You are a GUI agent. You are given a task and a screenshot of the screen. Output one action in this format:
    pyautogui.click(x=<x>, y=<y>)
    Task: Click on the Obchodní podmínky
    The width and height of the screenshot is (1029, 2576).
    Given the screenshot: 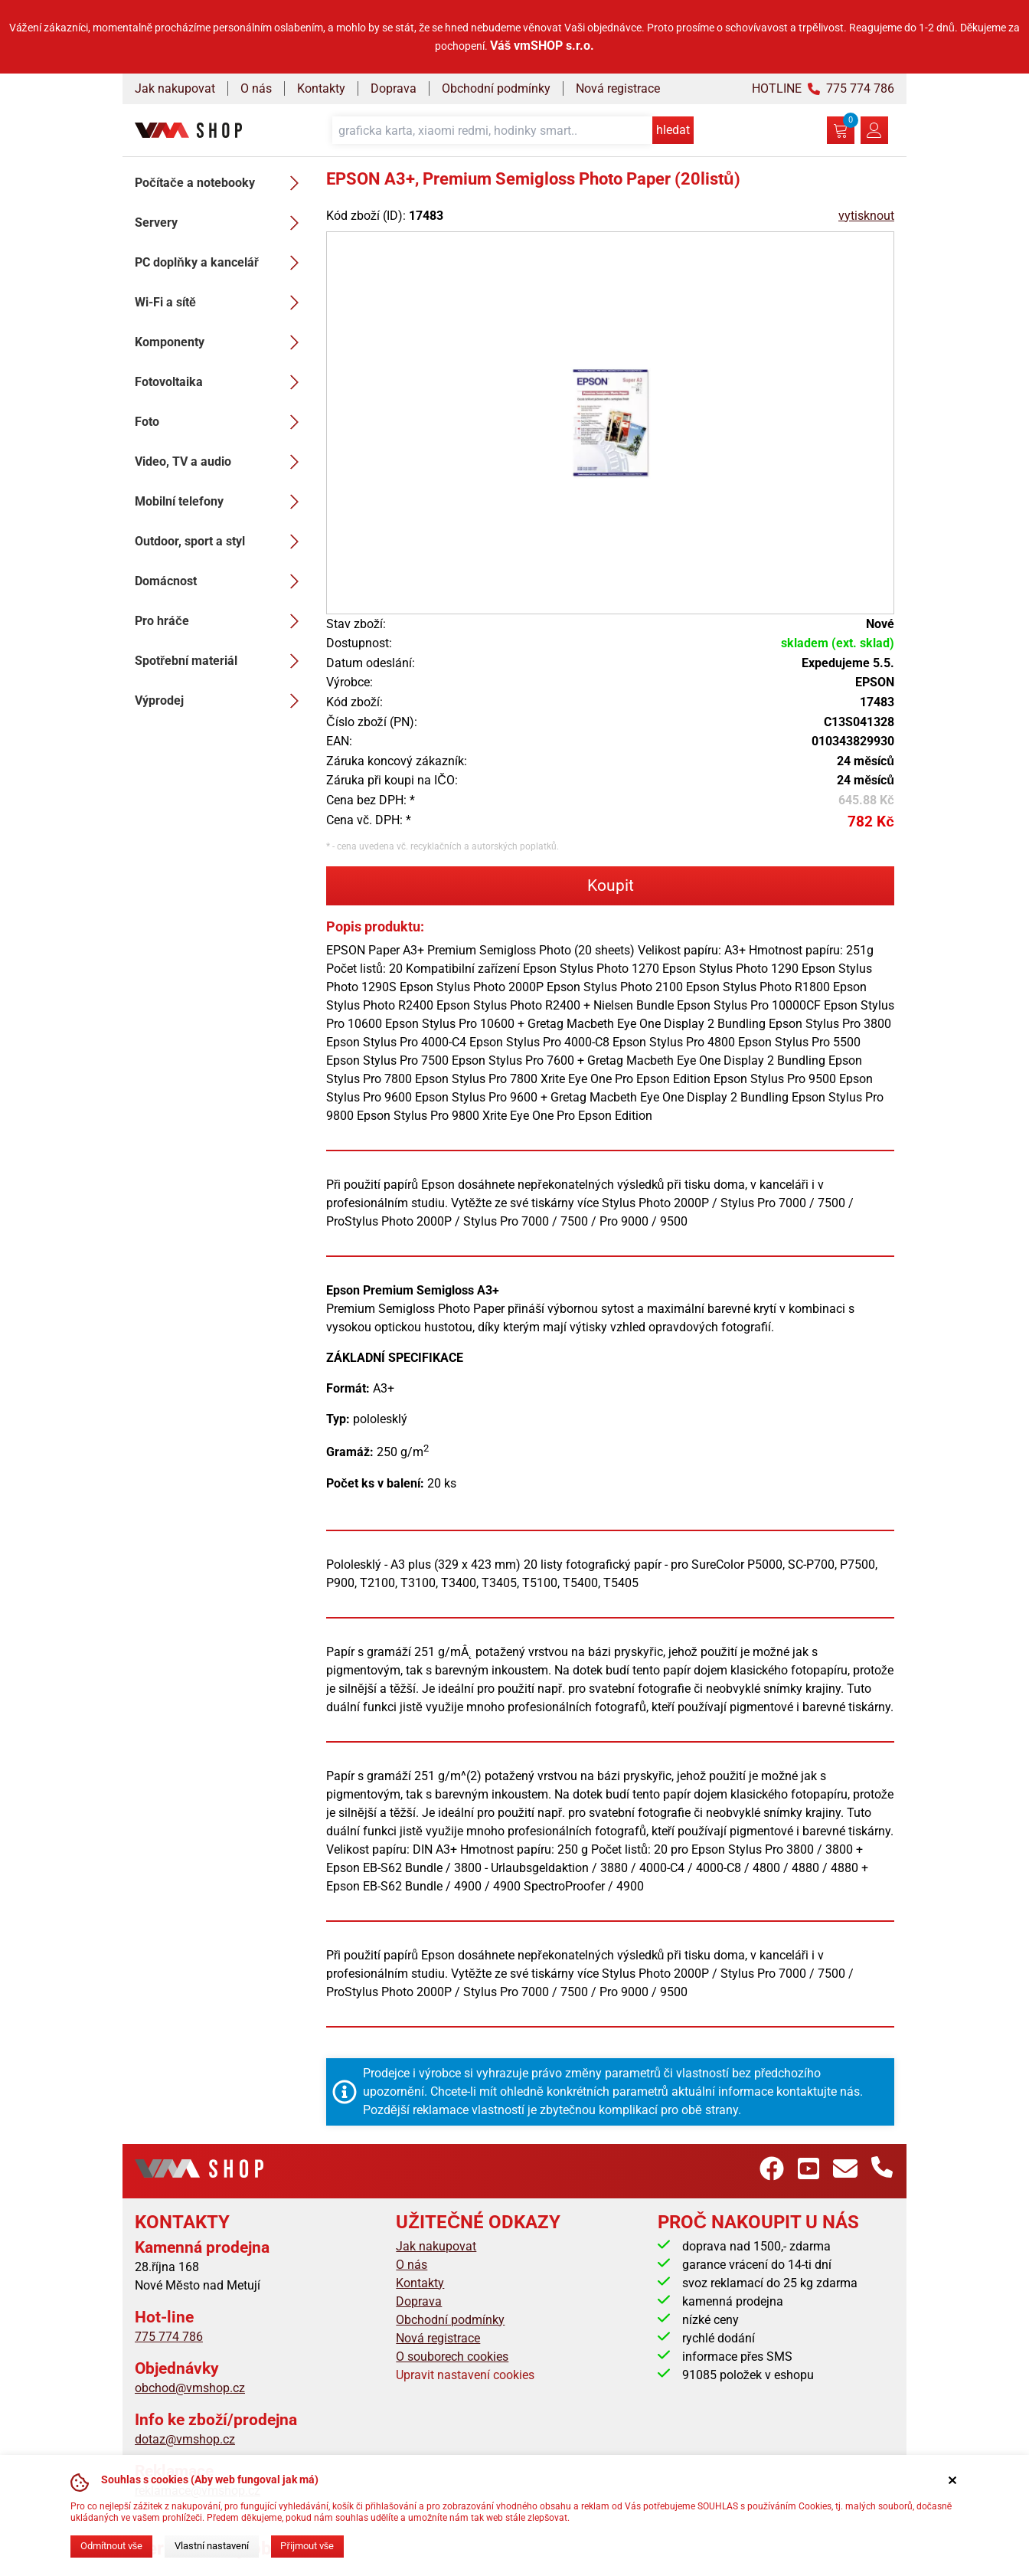 What is the action you would take?
    pyautogui.click(x=496, y=88)
    